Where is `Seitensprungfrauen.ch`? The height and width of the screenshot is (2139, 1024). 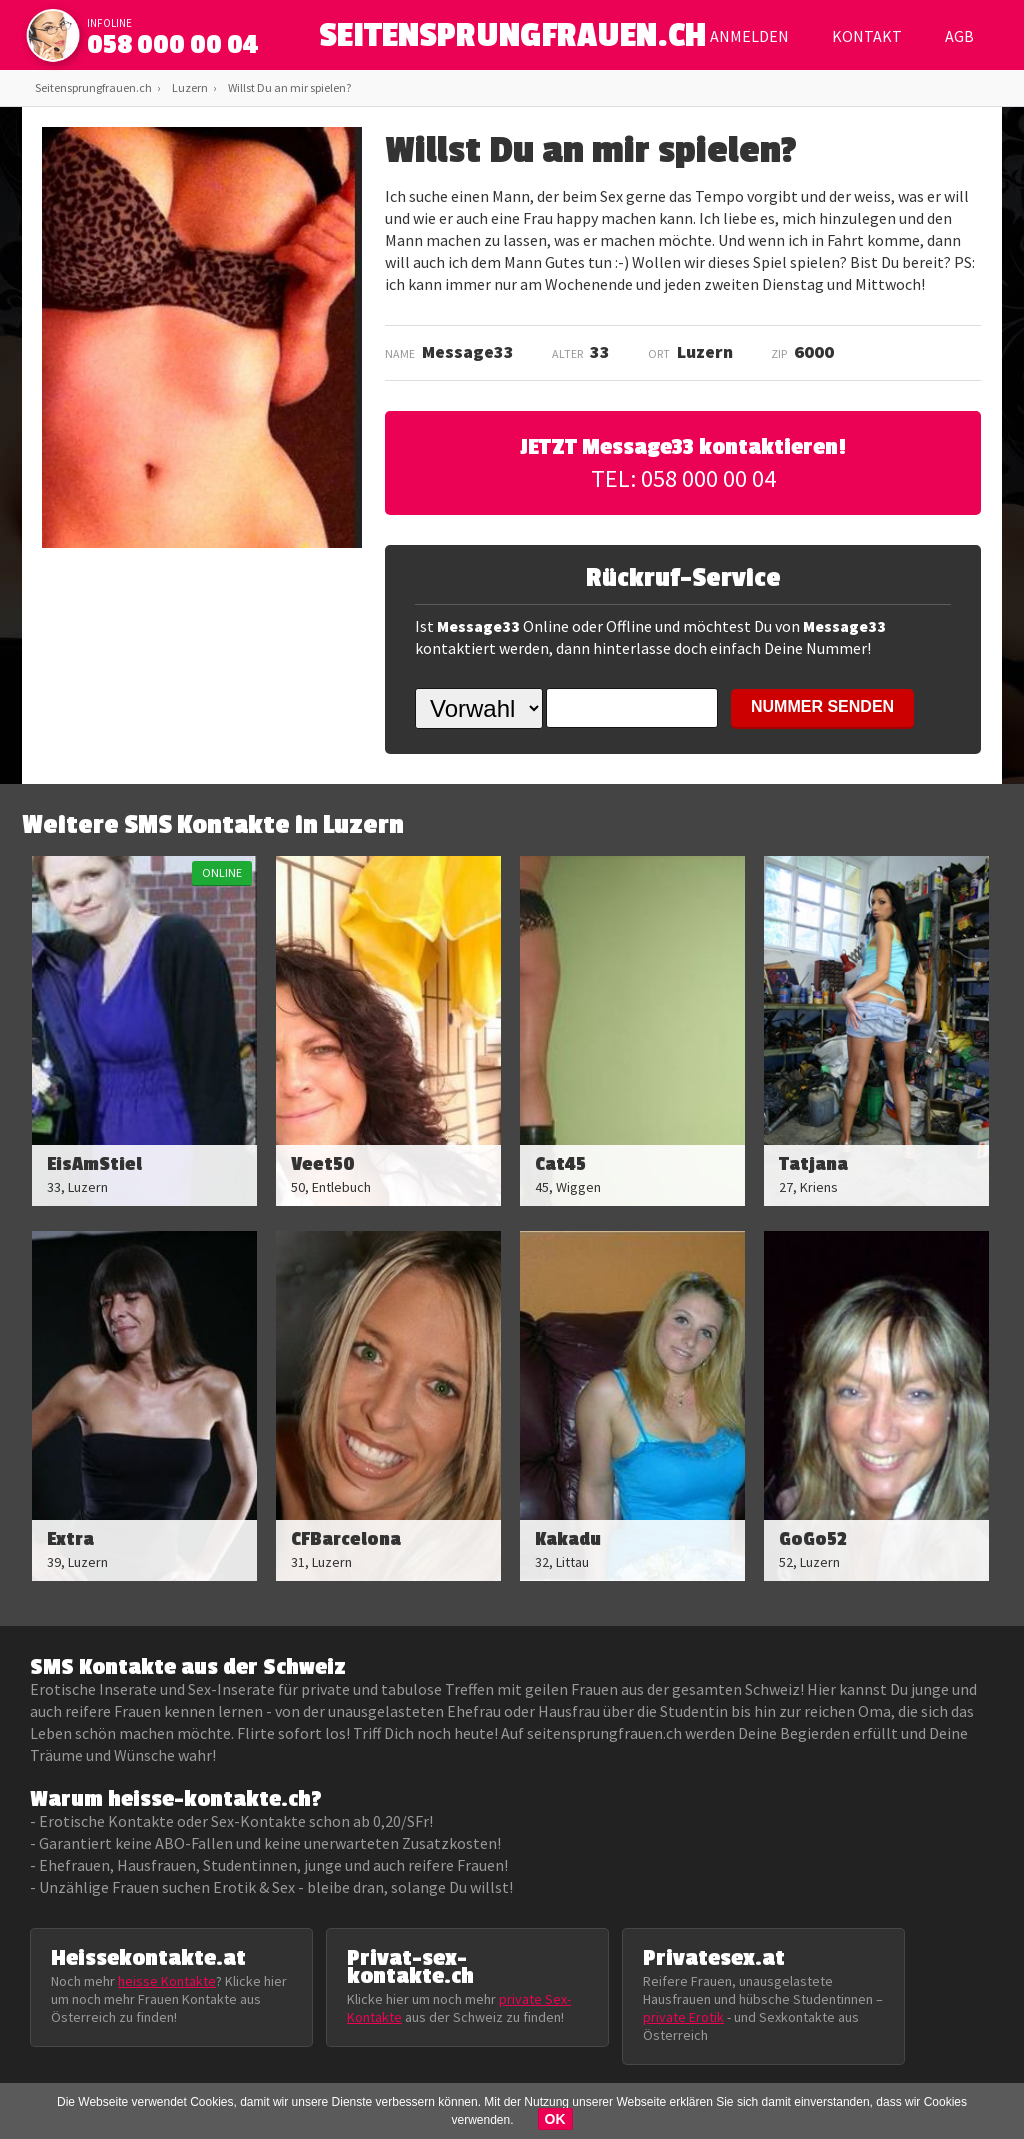
Seitensprungfrauen.ch is located at coordinates (93, 87).